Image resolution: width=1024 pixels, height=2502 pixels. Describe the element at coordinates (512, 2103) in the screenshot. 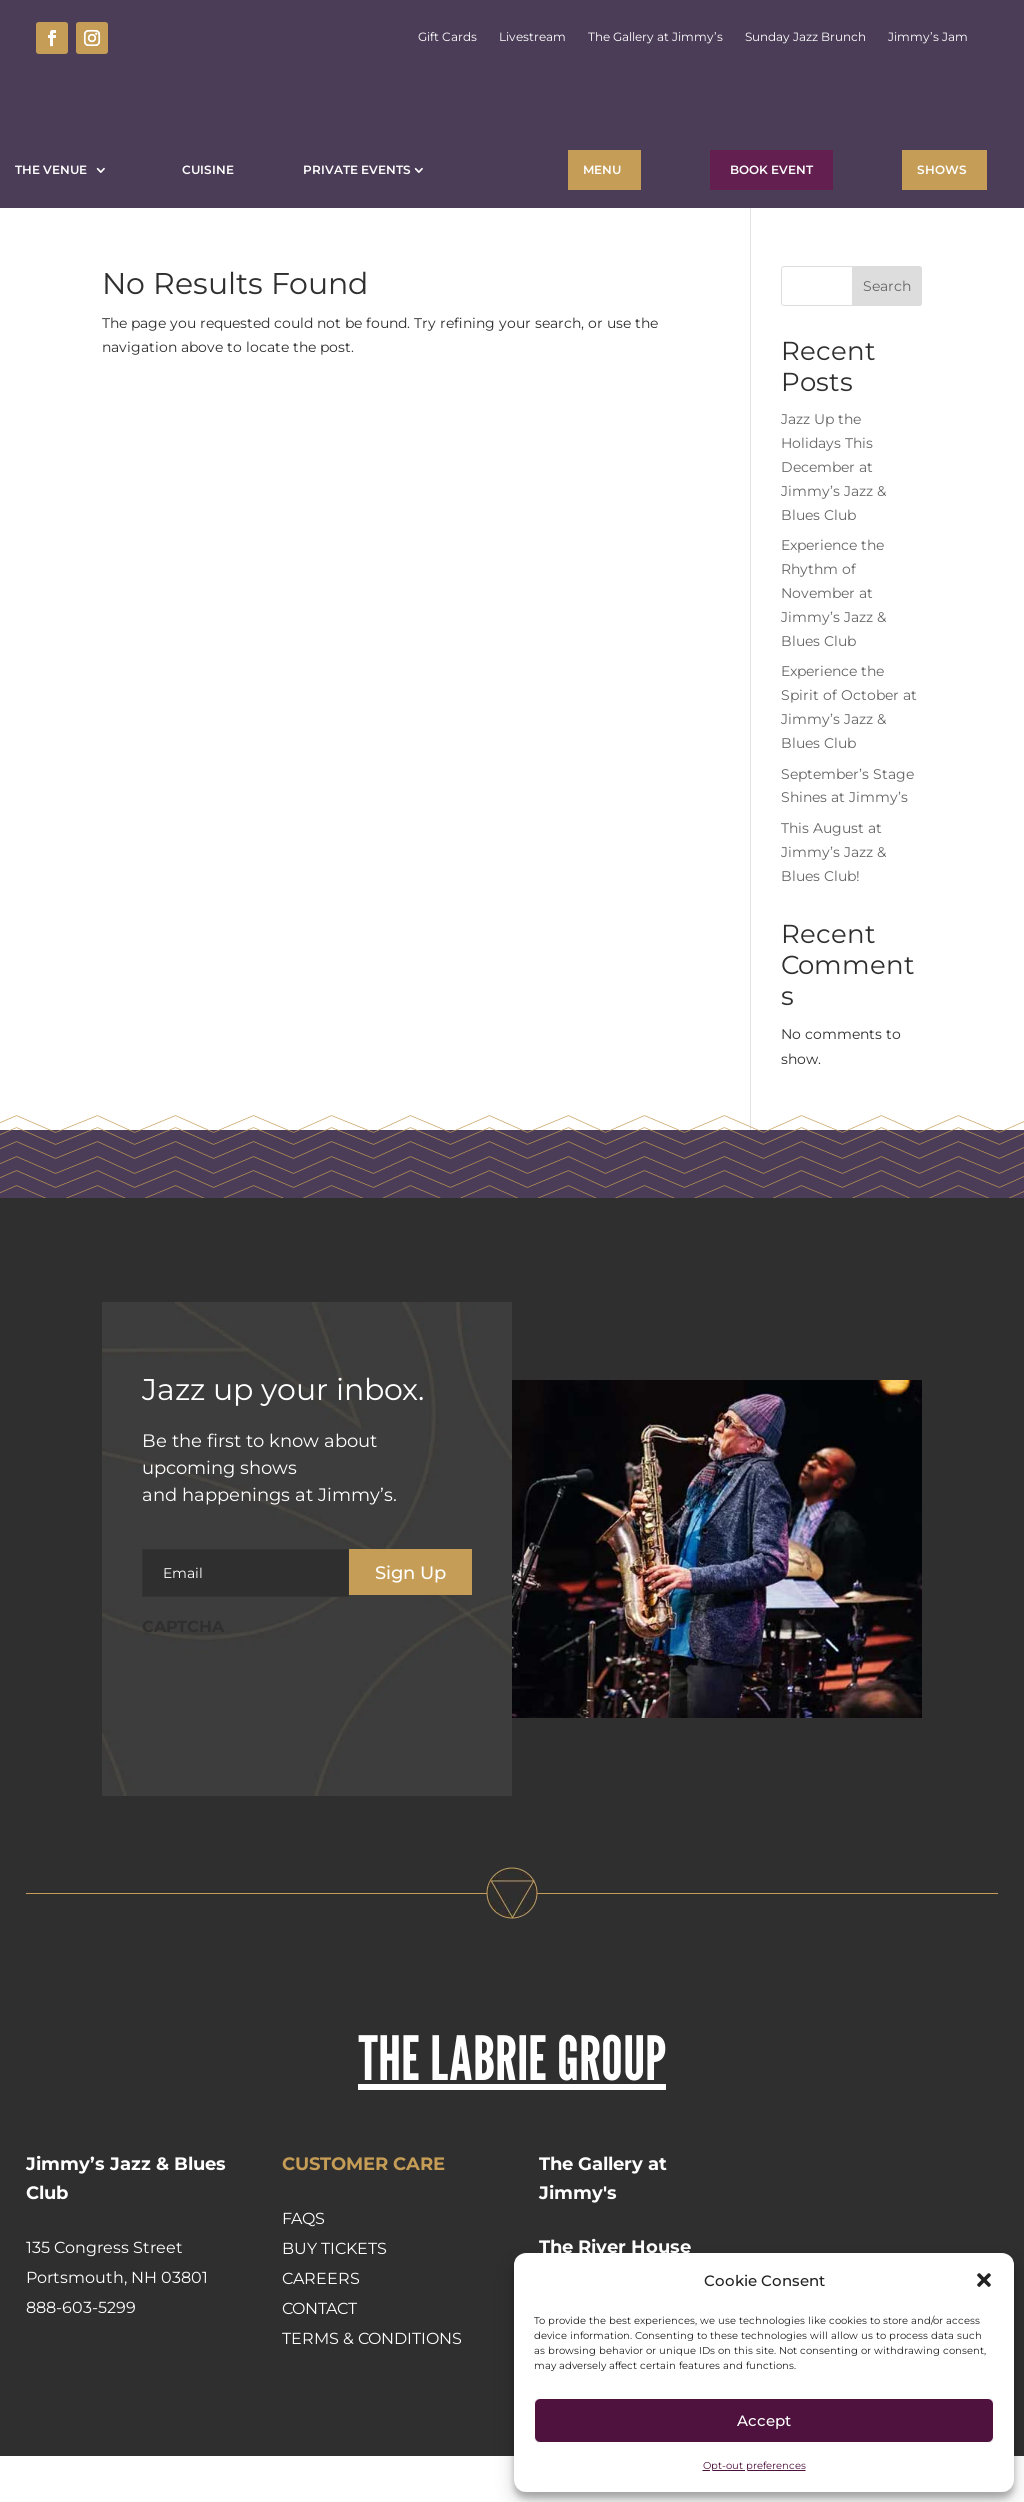

I see `THE LABRIE GROUP` at that location.